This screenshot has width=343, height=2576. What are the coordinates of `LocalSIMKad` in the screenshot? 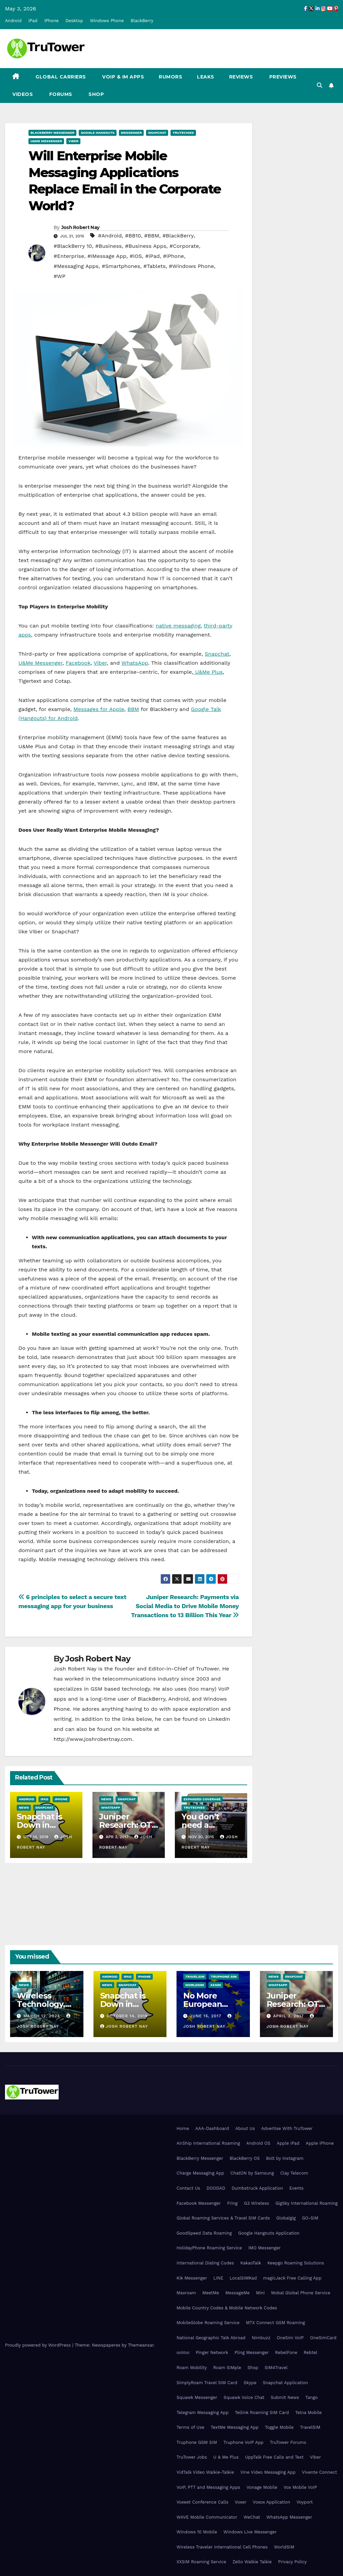 It's located at (243, 2278).